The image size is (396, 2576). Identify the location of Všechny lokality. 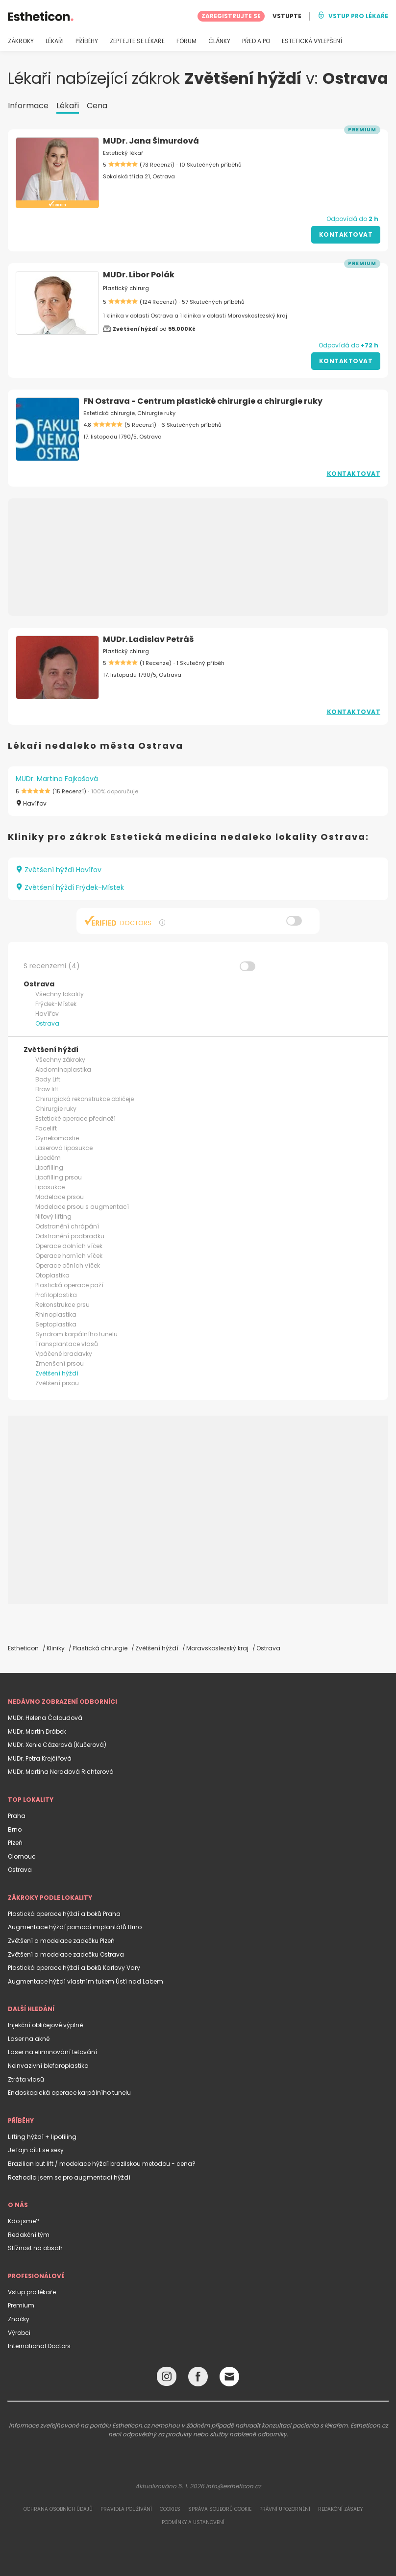
(59, 994).